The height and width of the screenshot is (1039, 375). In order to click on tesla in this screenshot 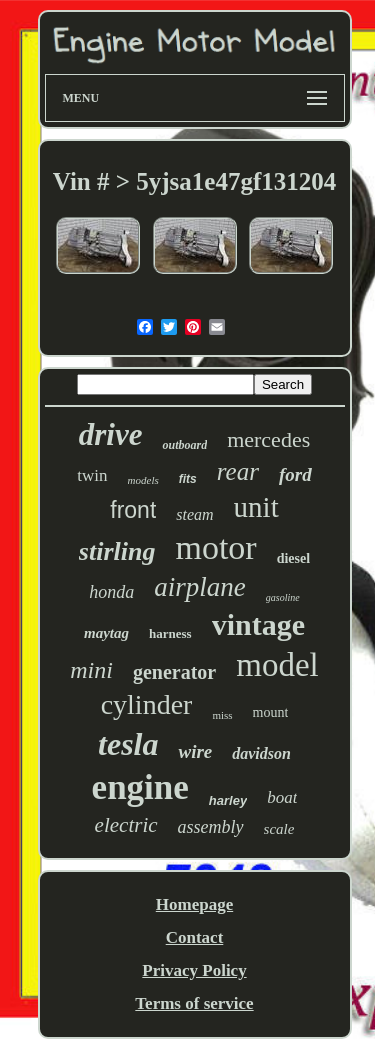, I will do `click(128, 744)`.